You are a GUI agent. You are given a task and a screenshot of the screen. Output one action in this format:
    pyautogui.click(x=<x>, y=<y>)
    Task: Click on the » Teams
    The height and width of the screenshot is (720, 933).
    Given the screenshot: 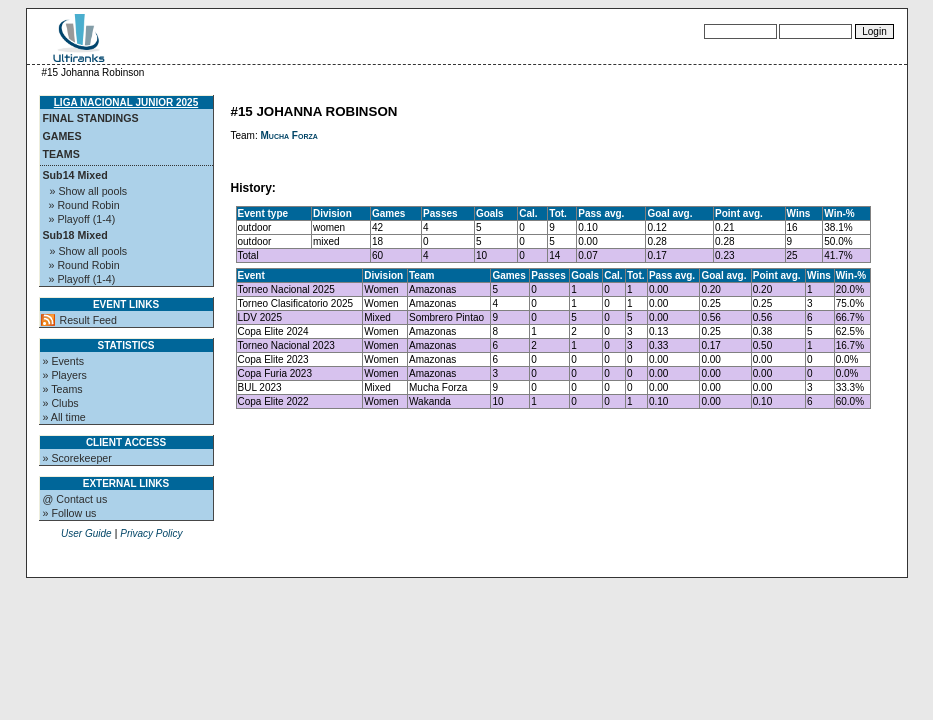 What is the action you would take?
    pyautogui.click(x=63, y=389)
    